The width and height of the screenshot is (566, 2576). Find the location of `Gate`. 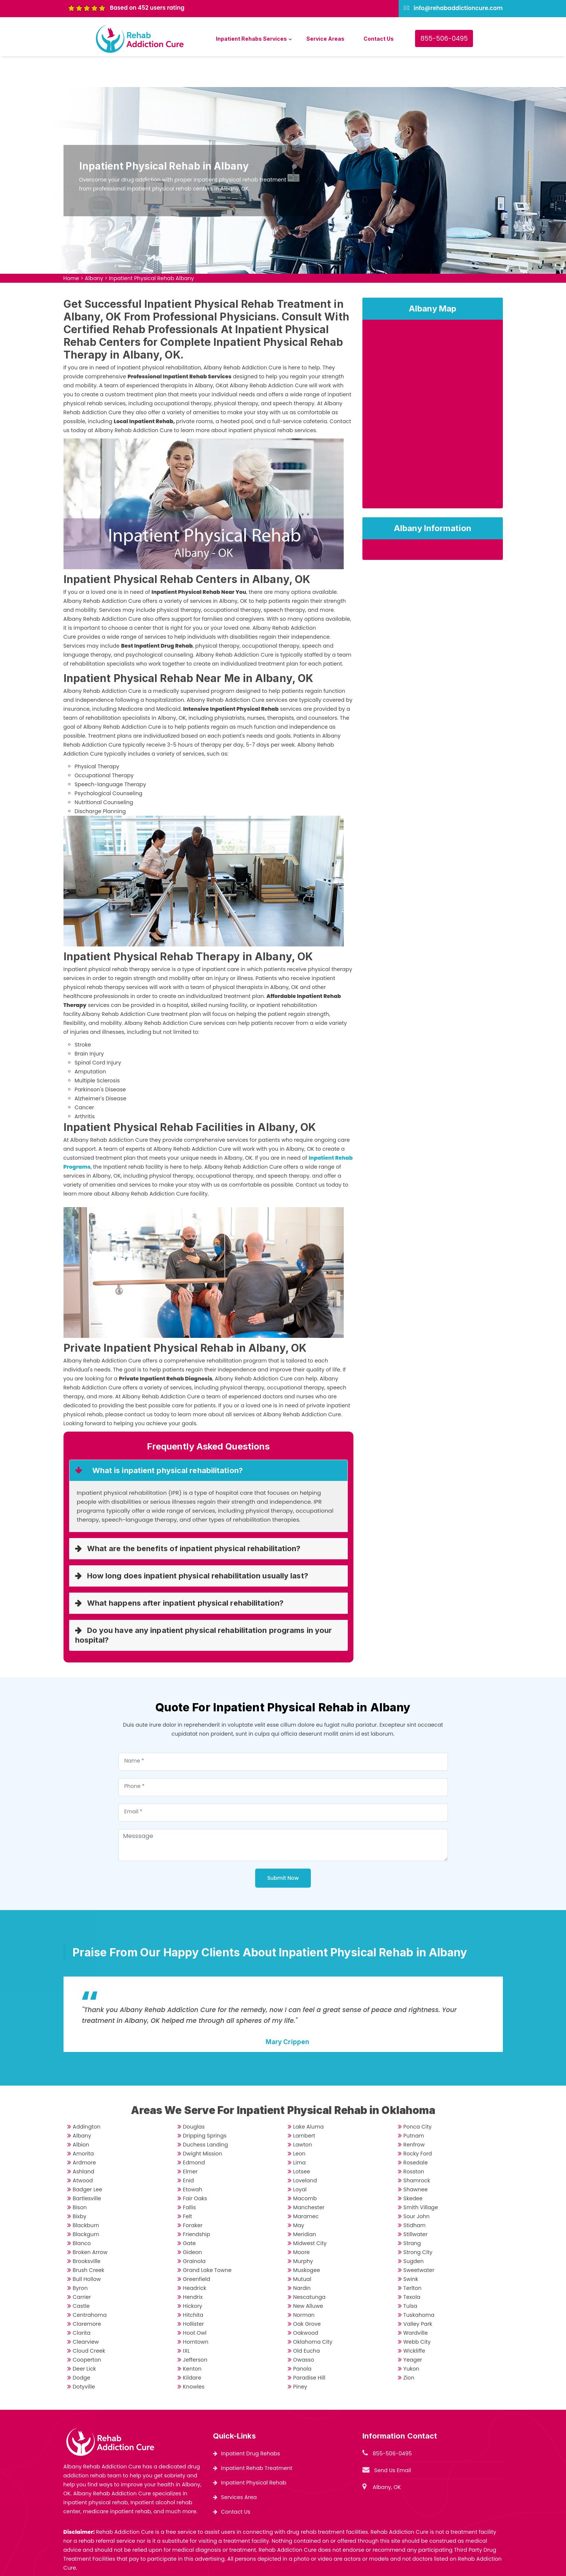

Gate is located at coordinates (189, 2212).